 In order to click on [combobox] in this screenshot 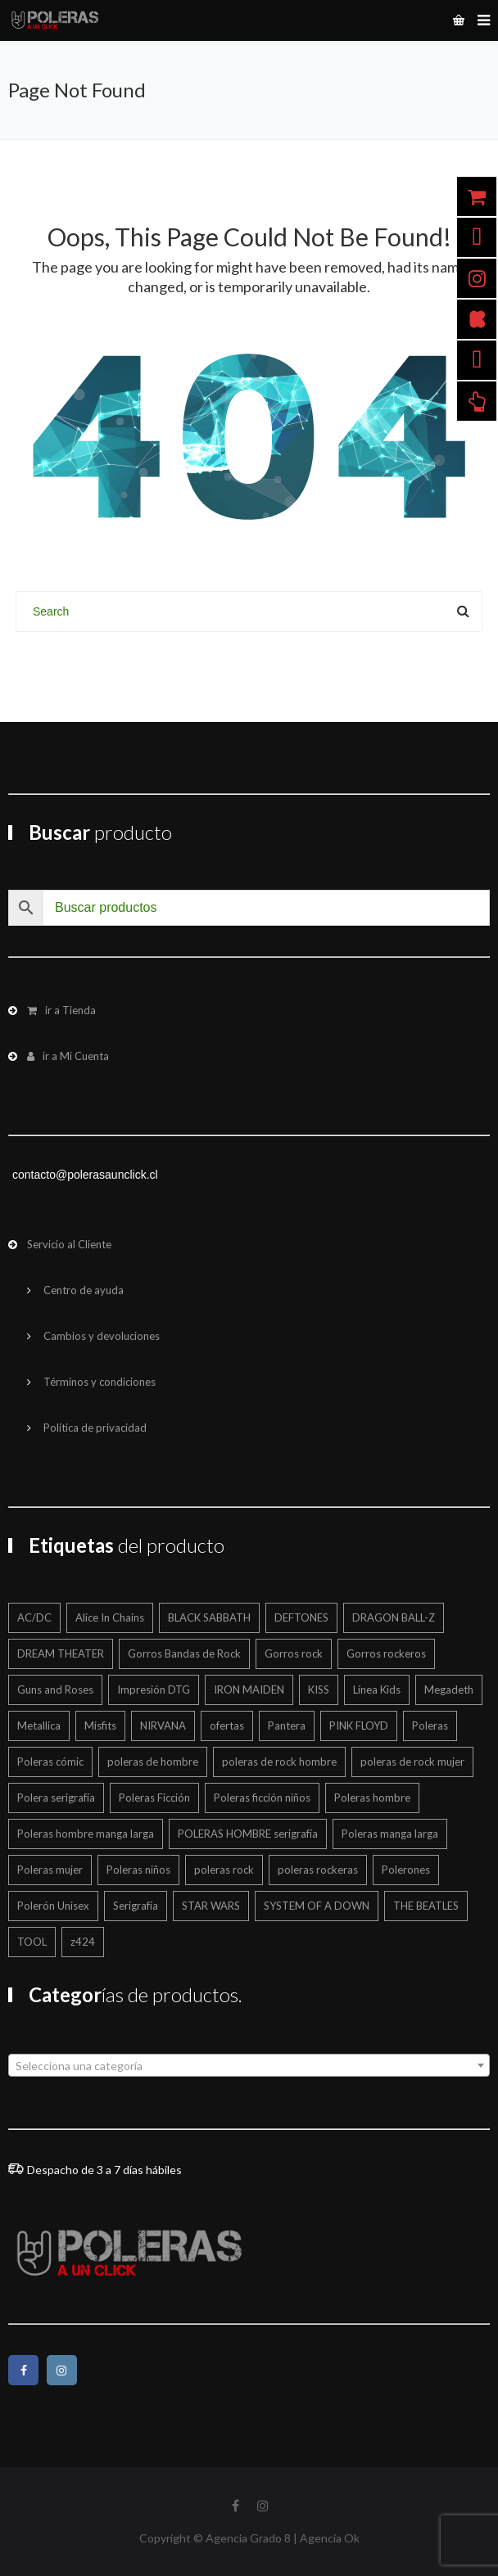, I will do `click(249, 2065)`.